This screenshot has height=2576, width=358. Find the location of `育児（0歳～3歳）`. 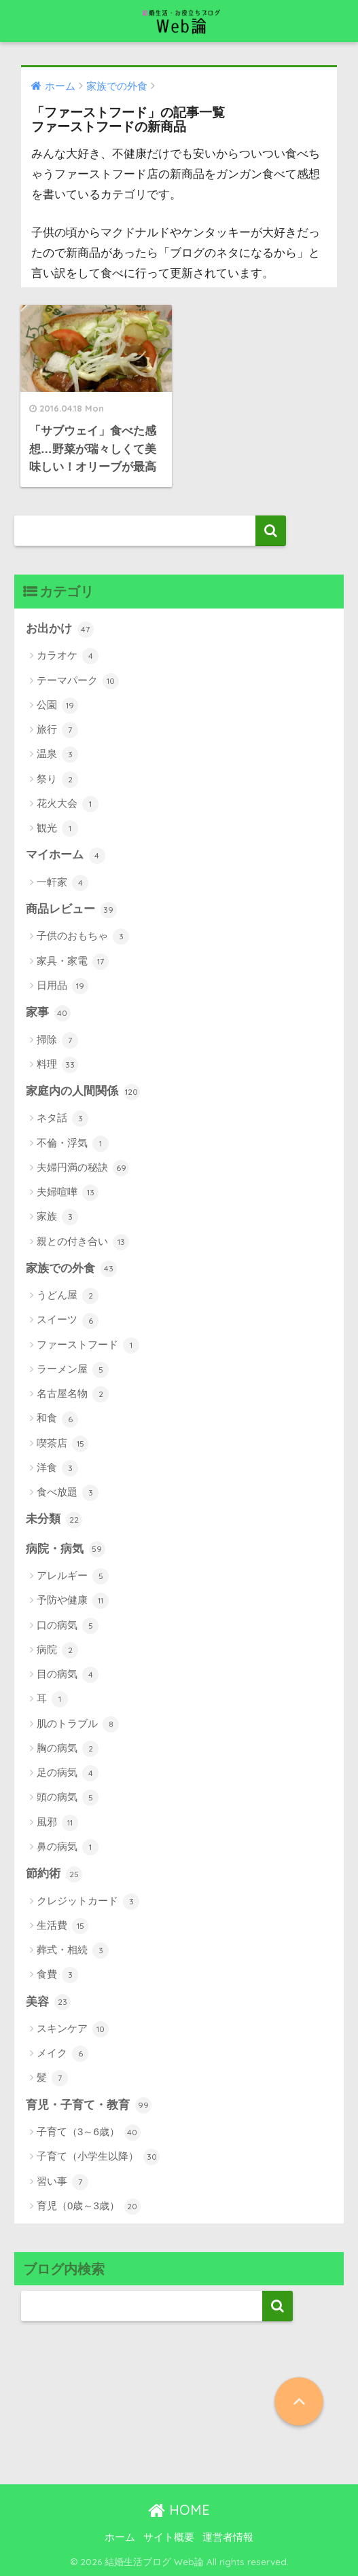

育児（0歳～3歳） is located at coordinates (89, 2206).